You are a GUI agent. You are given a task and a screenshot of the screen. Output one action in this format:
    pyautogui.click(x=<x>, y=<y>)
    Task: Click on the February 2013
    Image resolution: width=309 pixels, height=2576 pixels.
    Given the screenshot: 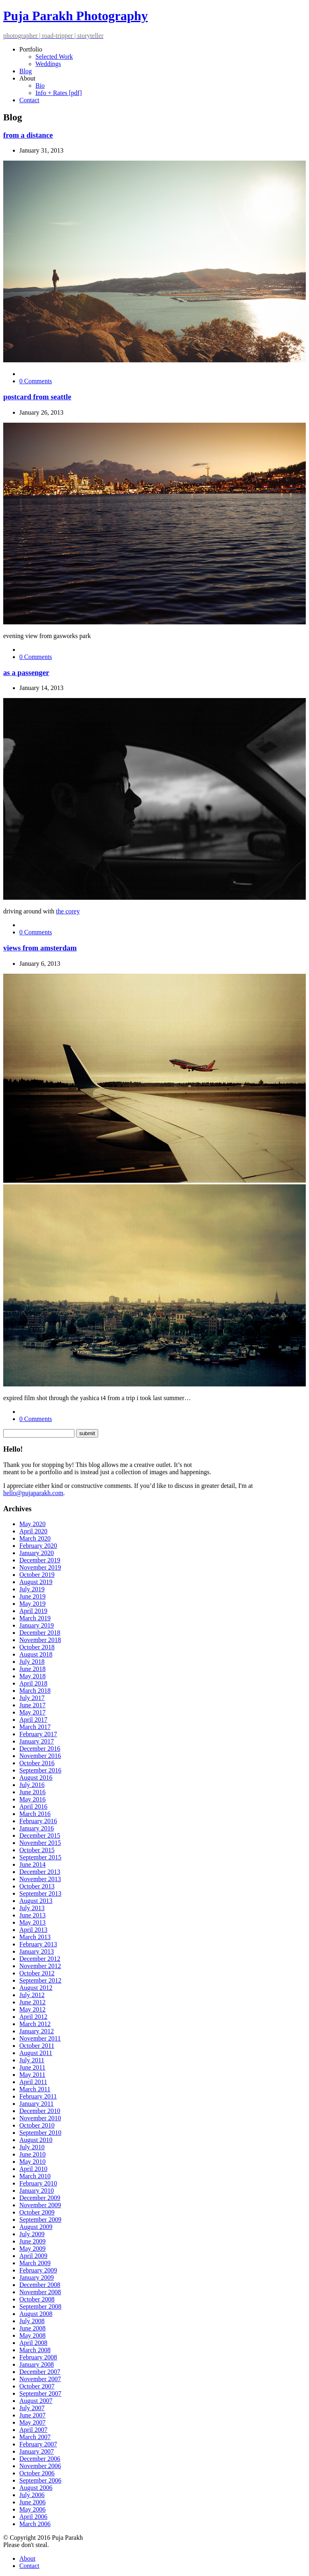 What is the action you would take?
    pyautogui.click(x=38, y=1944)
    